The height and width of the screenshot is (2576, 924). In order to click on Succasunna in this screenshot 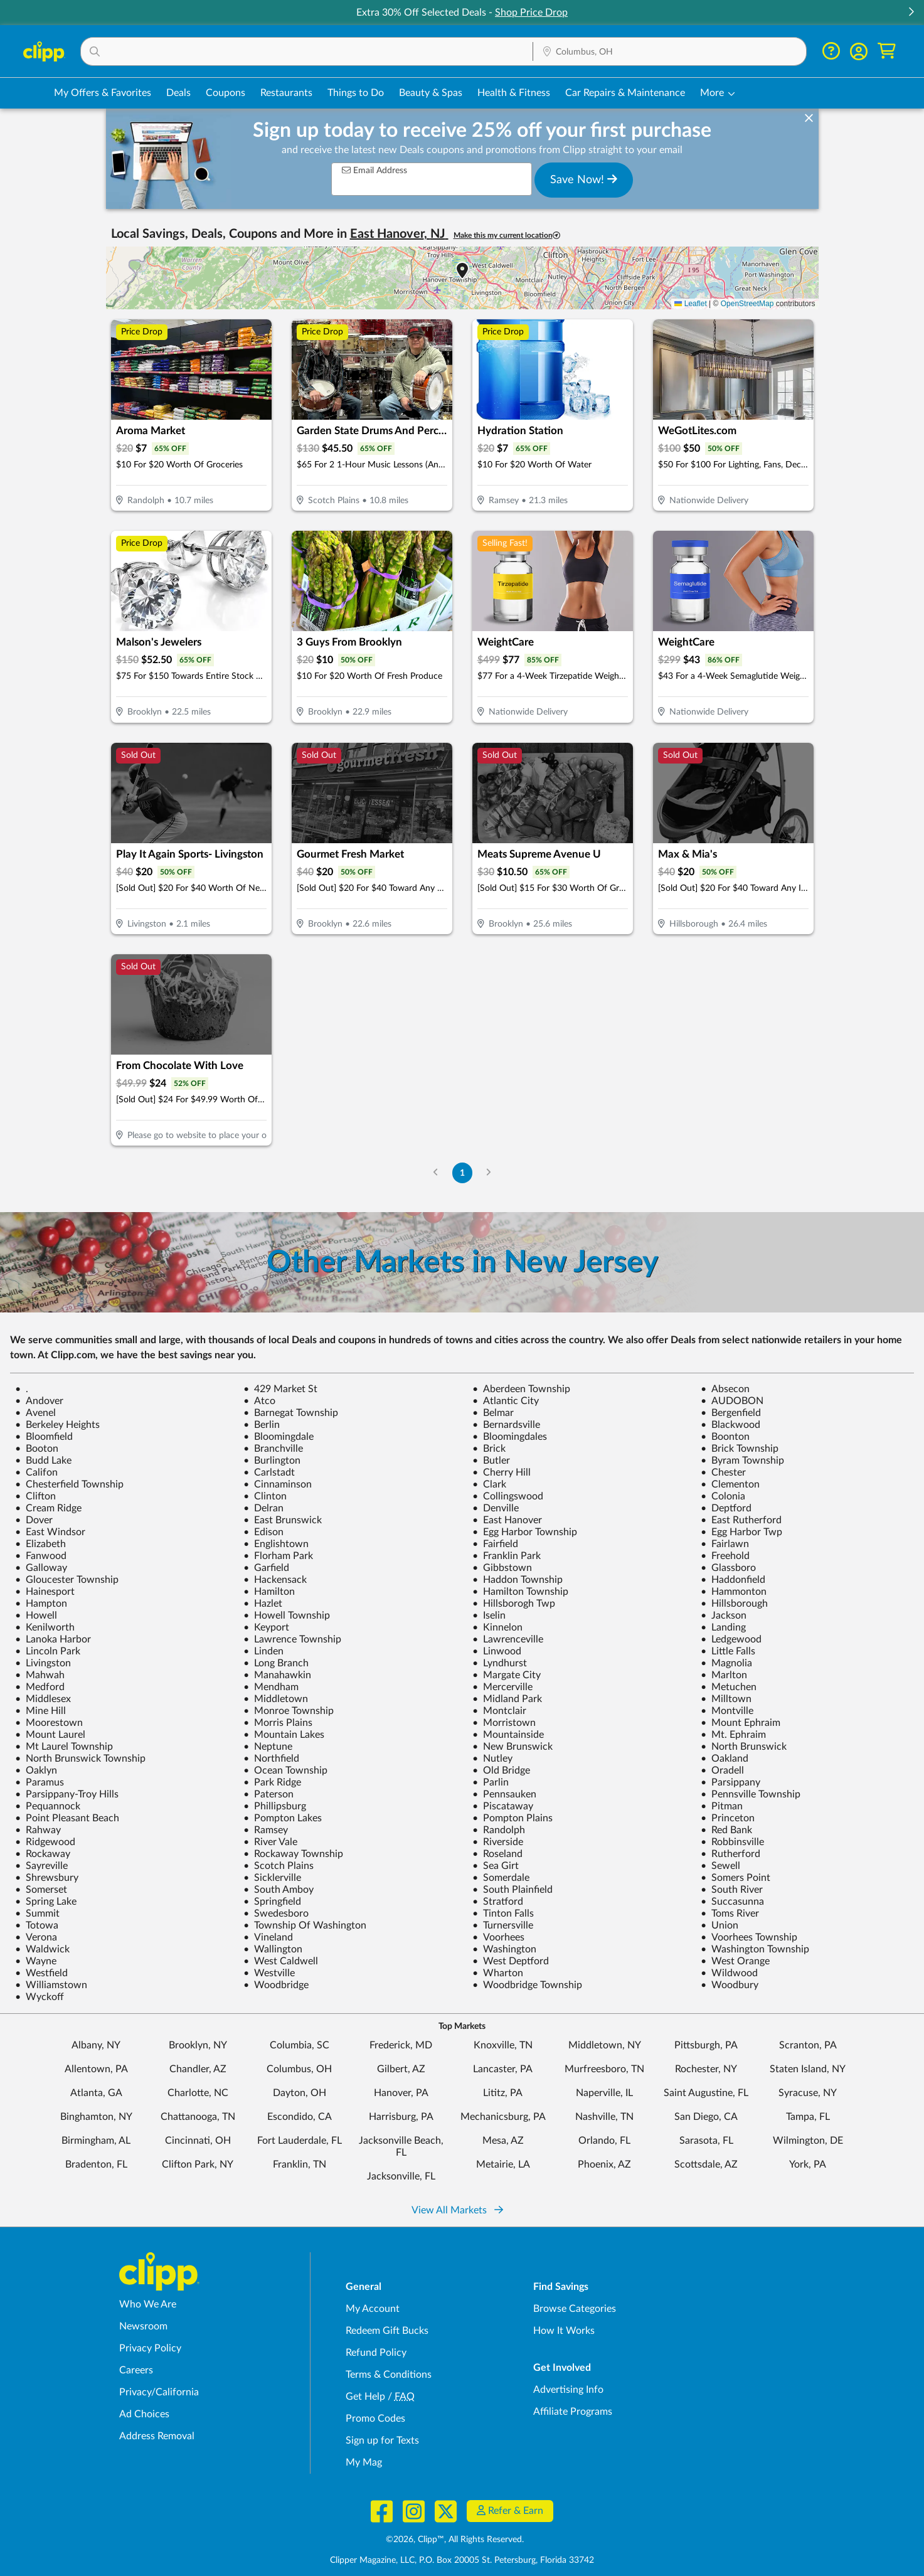, I will do `click(732, 1902)`.